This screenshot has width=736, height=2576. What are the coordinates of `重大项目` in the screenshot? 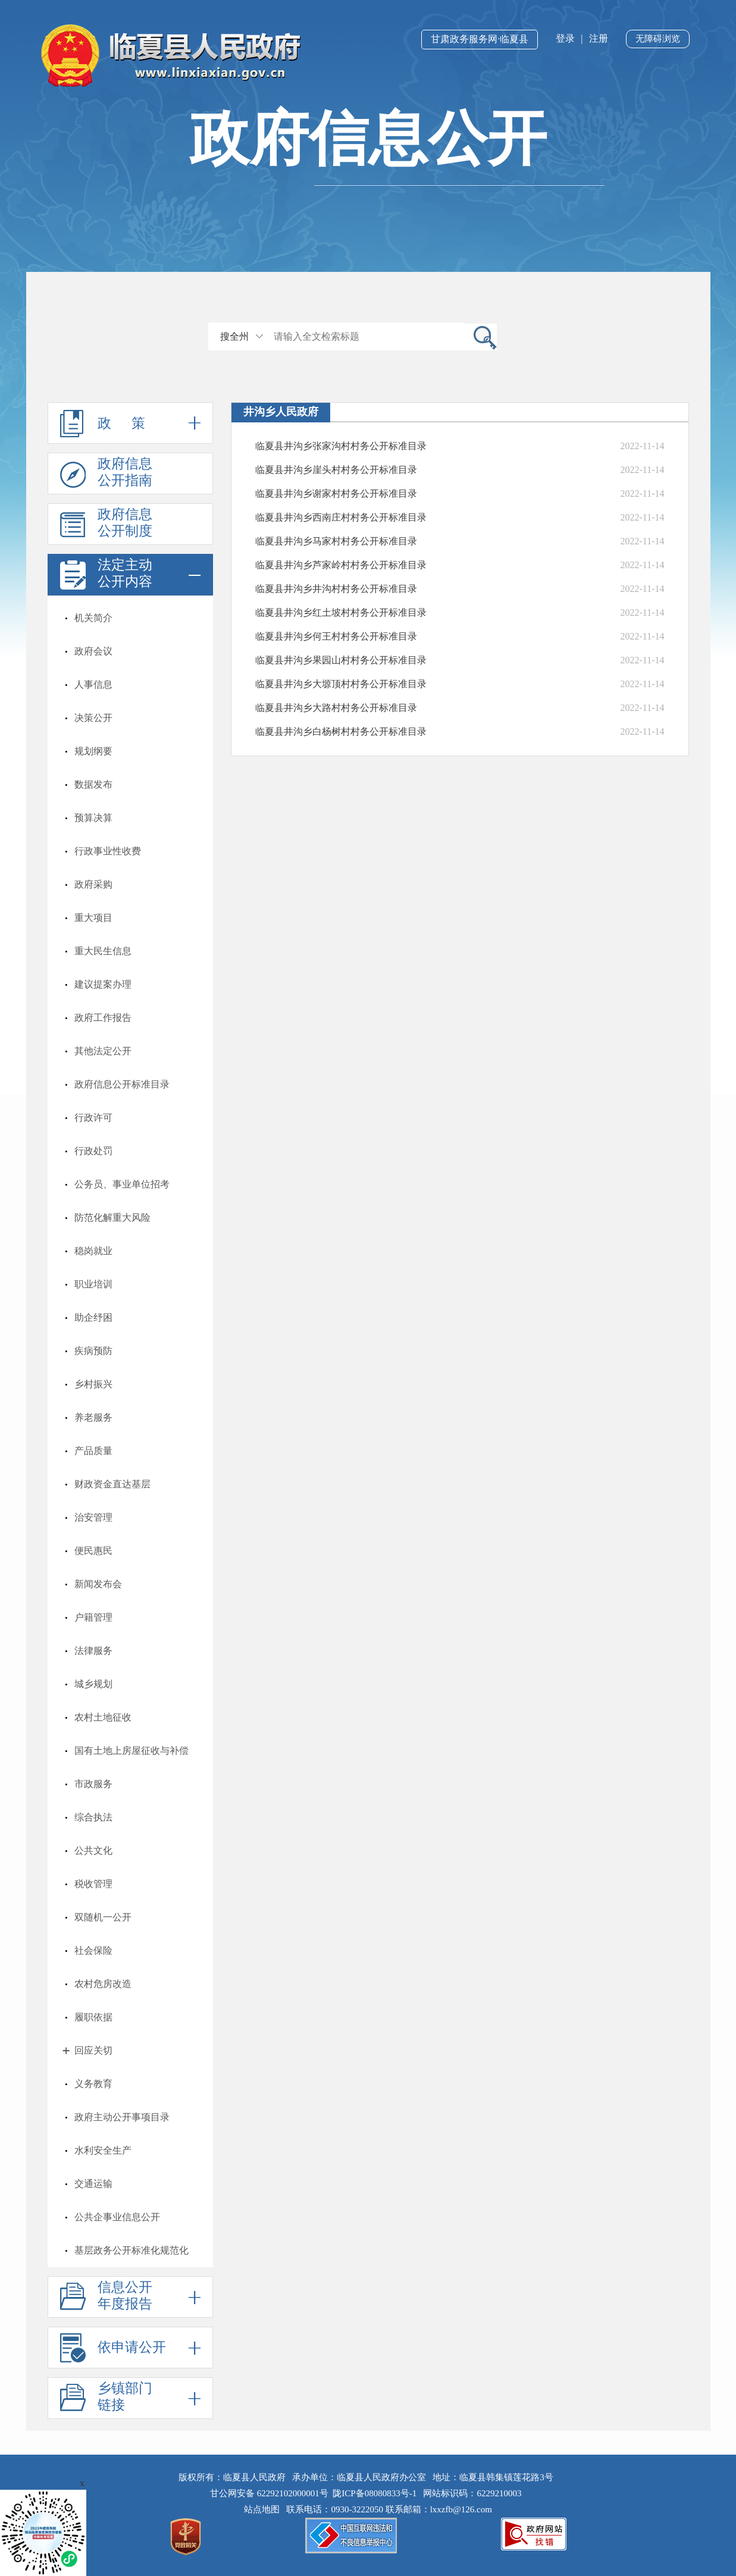 It's located at (93, 918).